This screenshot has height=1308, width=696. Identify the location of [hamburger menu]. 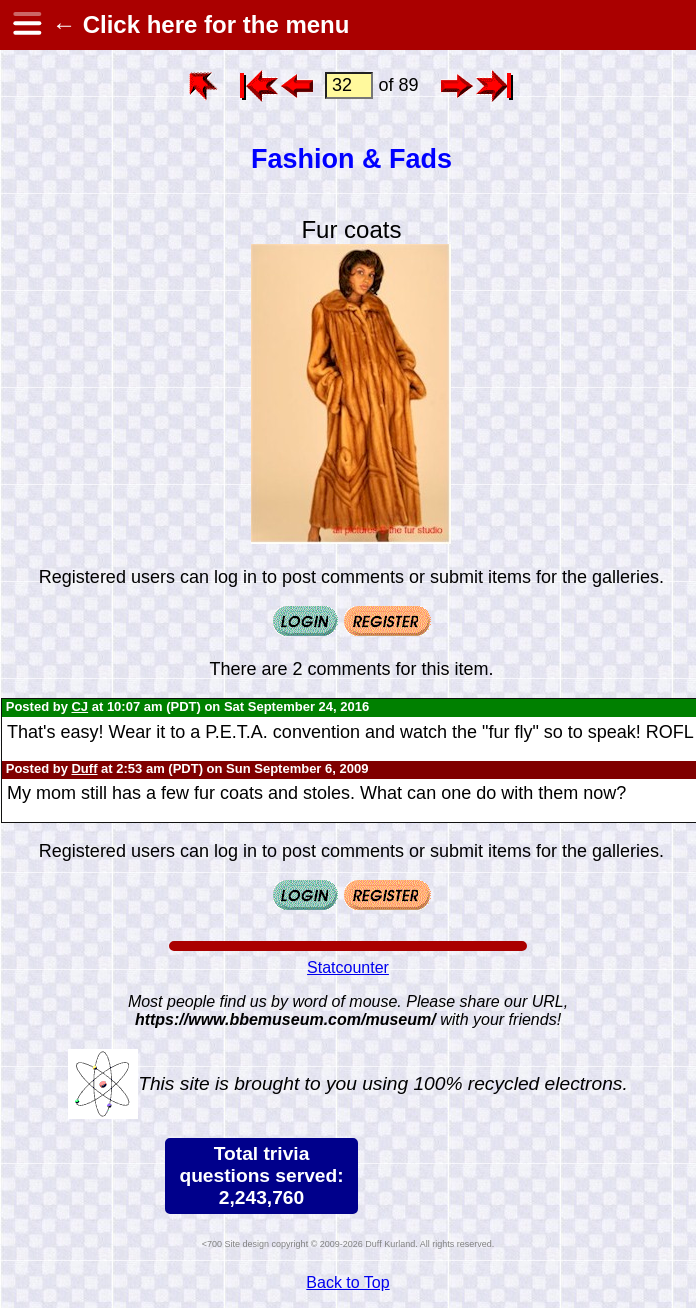
(26, 25).